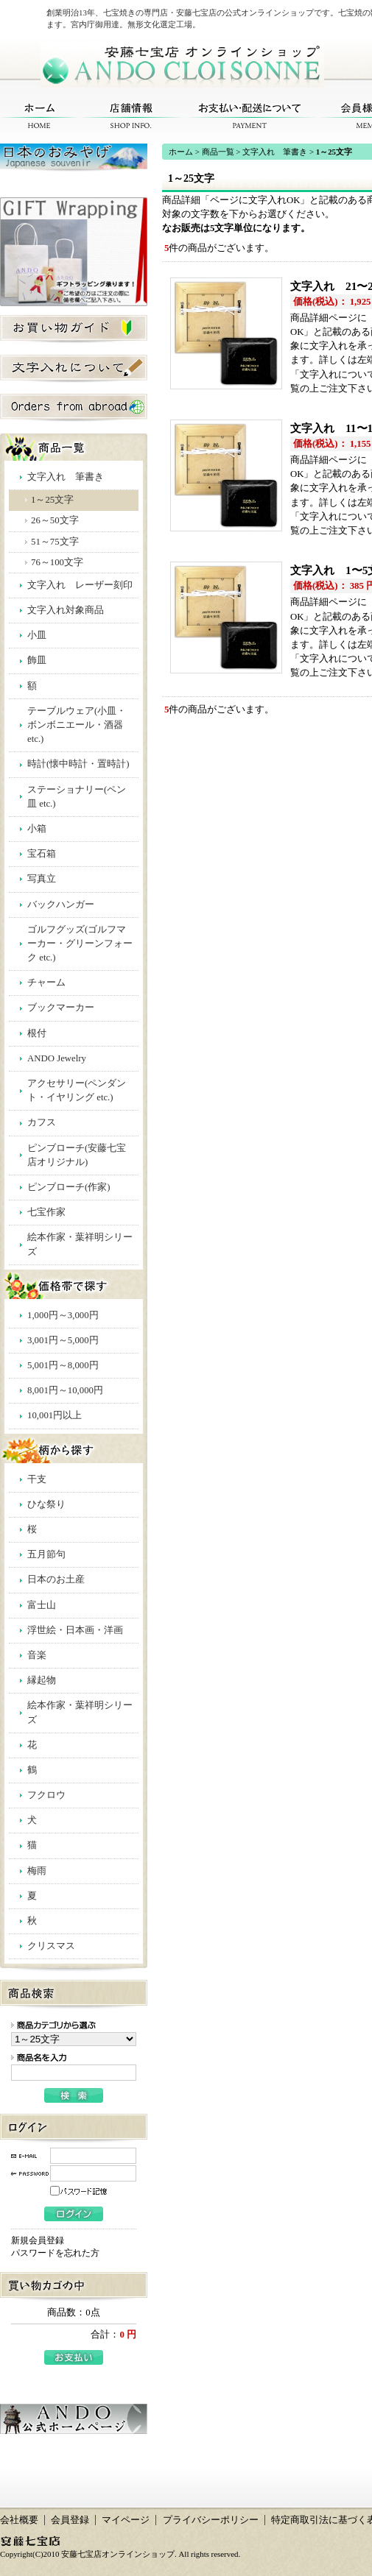  Describe the element at coordinates (36, 1871) in the screenshot. I see `梅雨` at that location.